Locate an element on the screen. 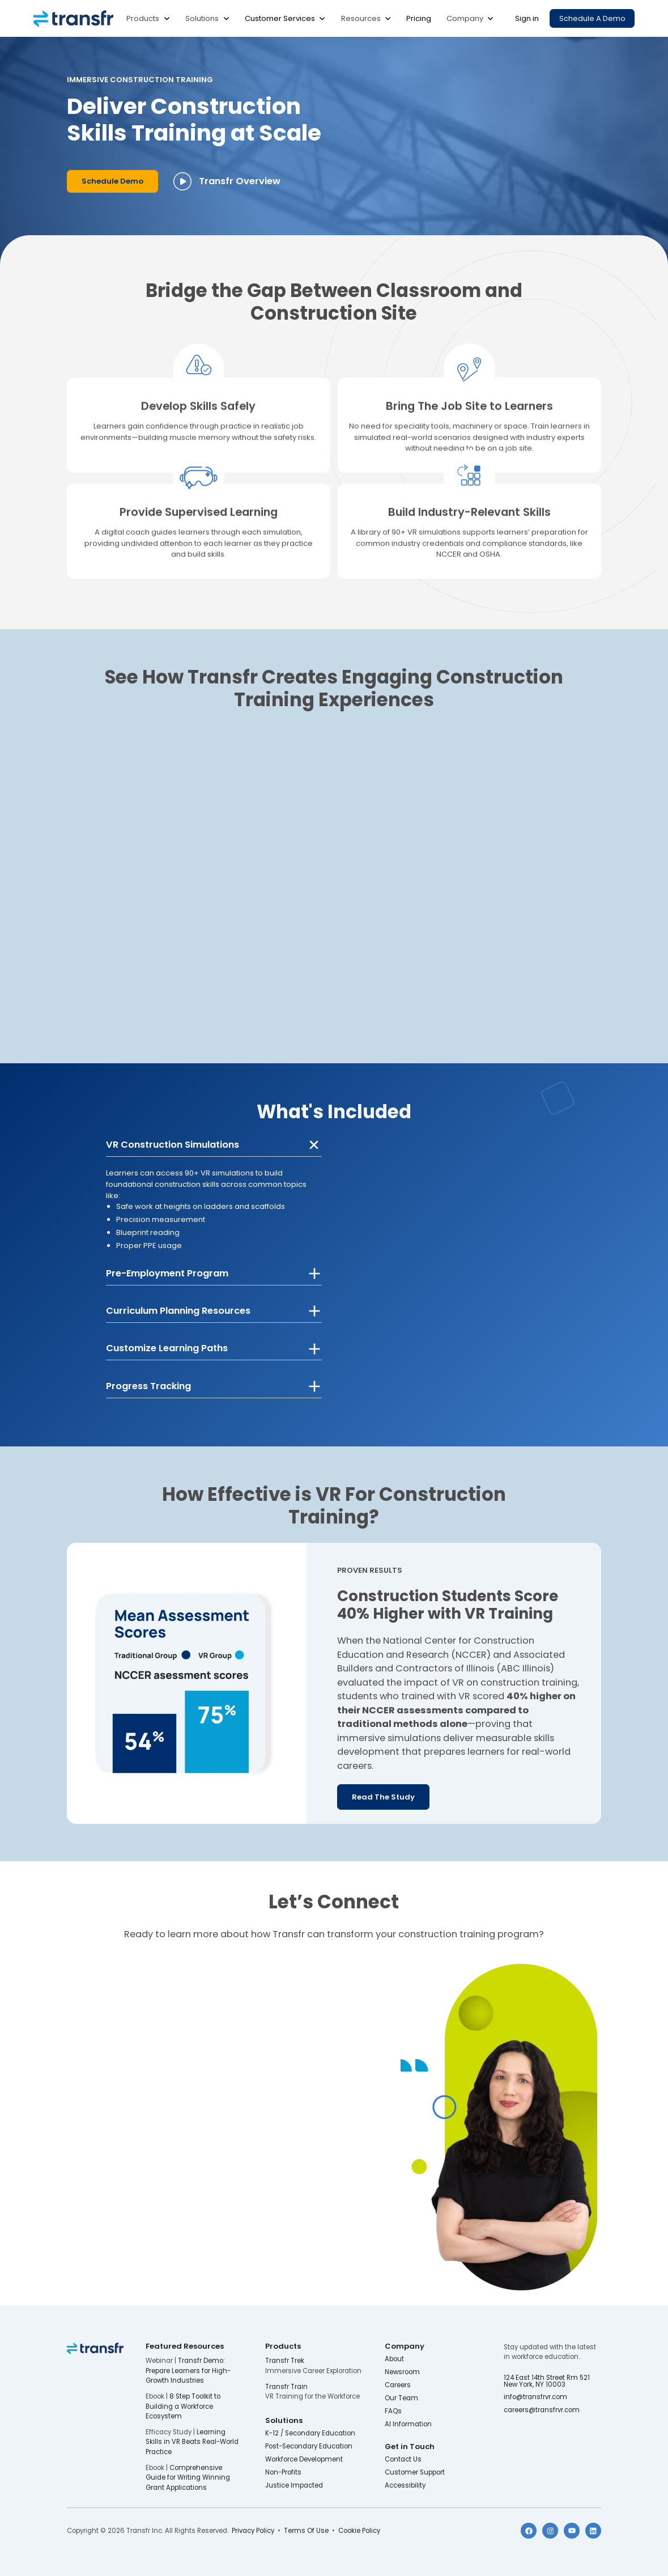  Workforce Development is located at coordinates (304, 2459).